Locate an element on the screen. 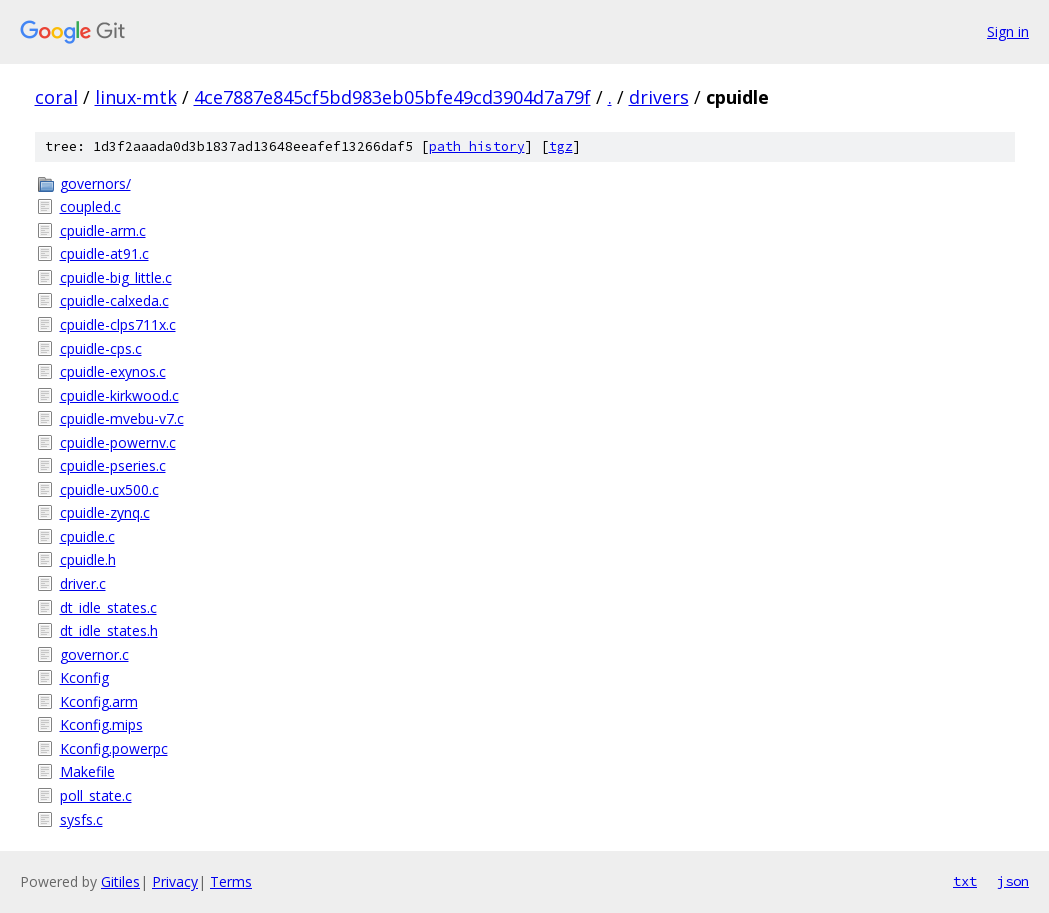  drivers is located at coordinates (659, 97).